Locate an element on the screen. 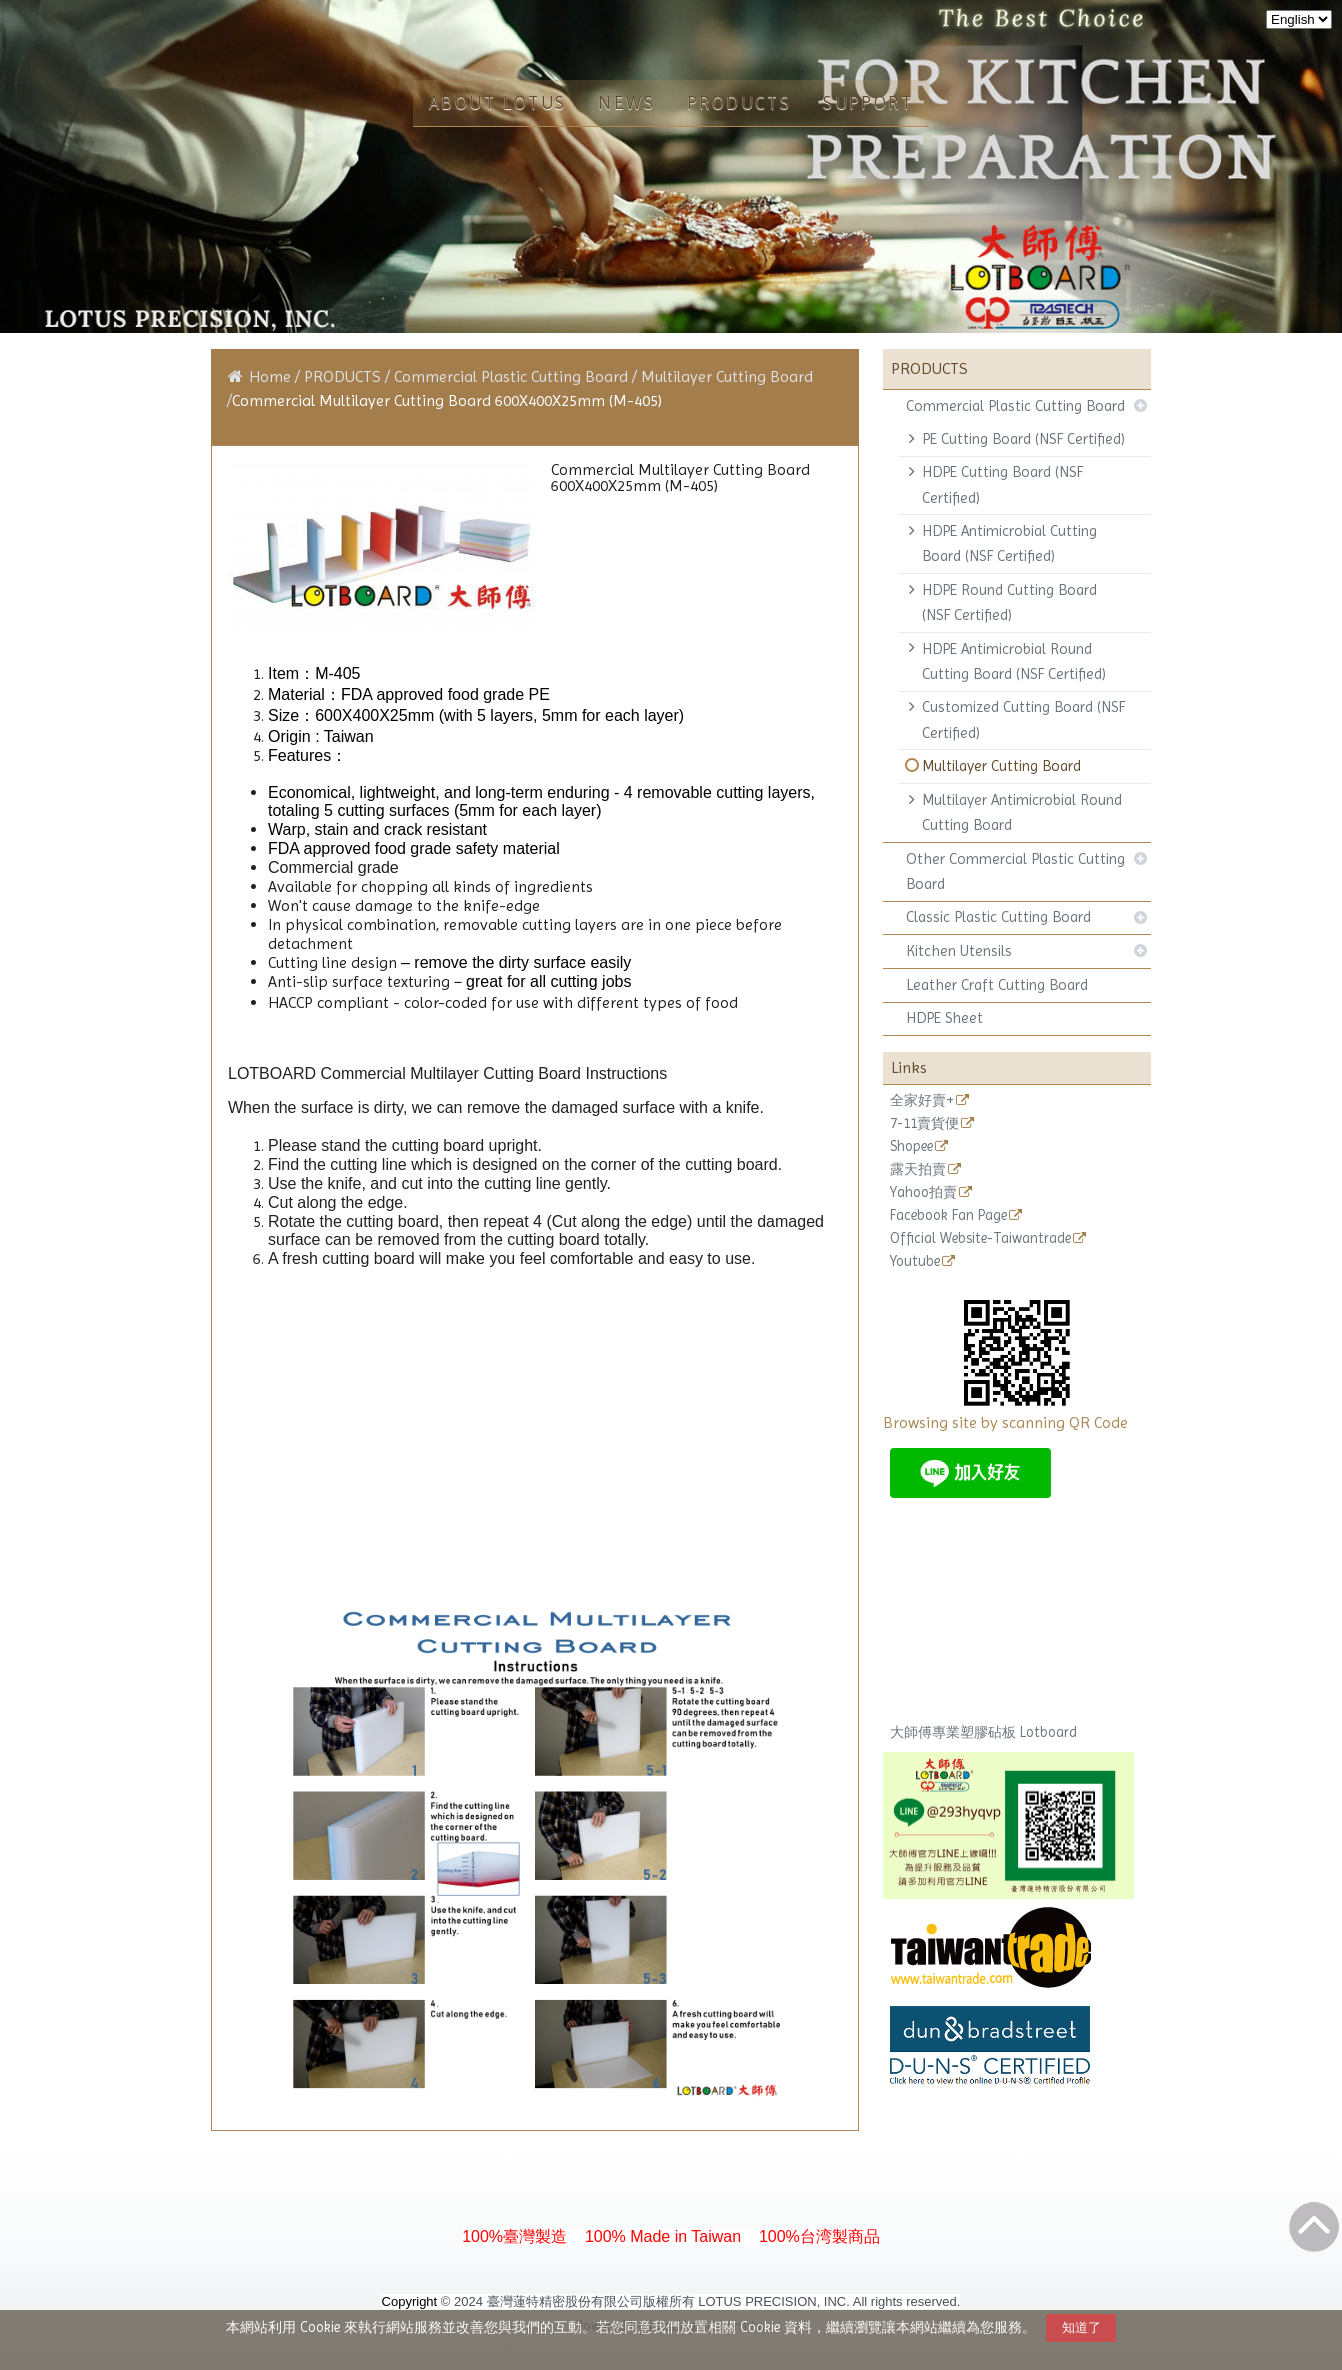 The width and height of the screenshot is (1342, 2370). 7-11賣貨便 is located at coordinates (924, 1123).